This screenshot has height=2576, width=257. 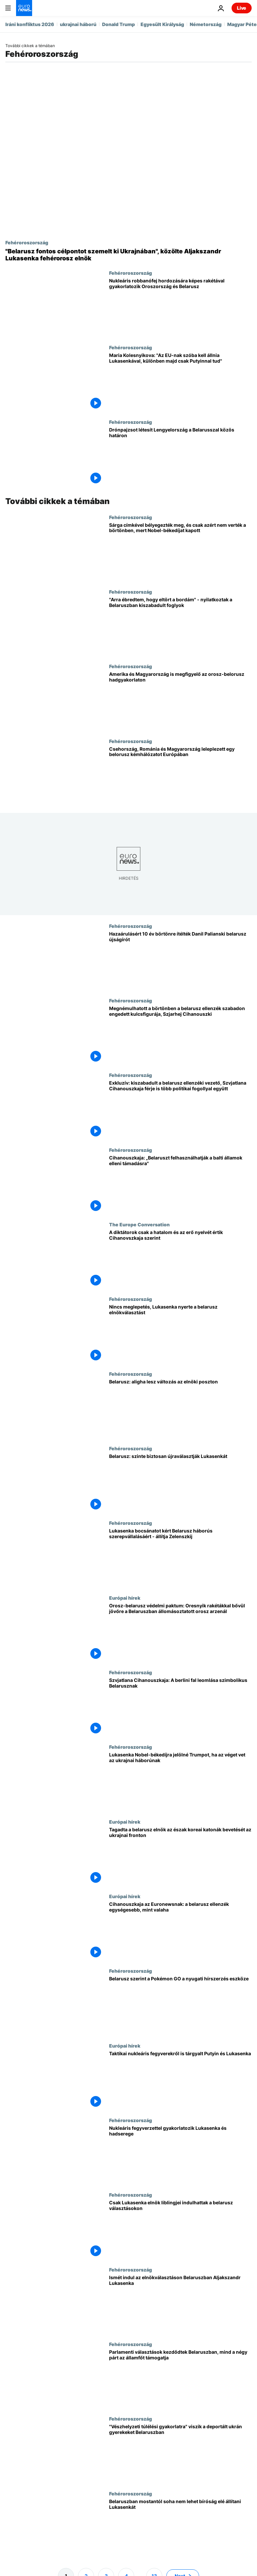 What do you see at coordinates (124, 1597) in the screenshot?
I see `Európai hírek` at bounding box center [124, 1597].